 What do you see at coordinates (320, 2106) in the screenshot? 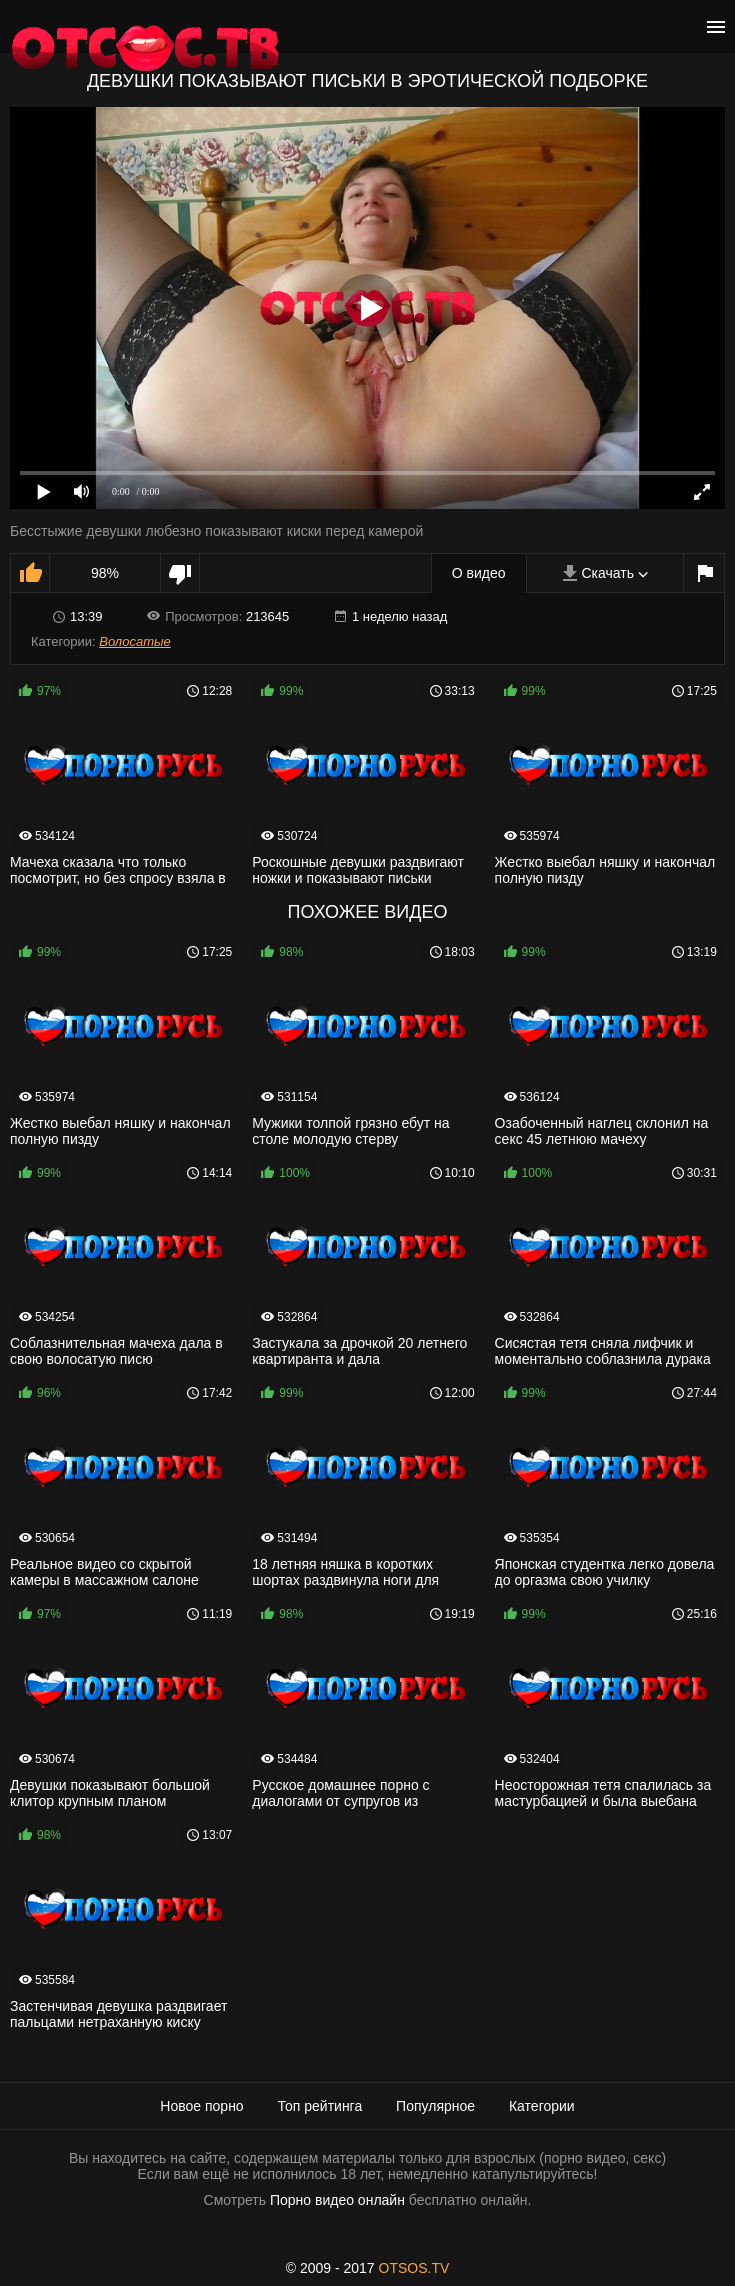
I see `Топ рейтинга` at bounding box center [320, 2106].